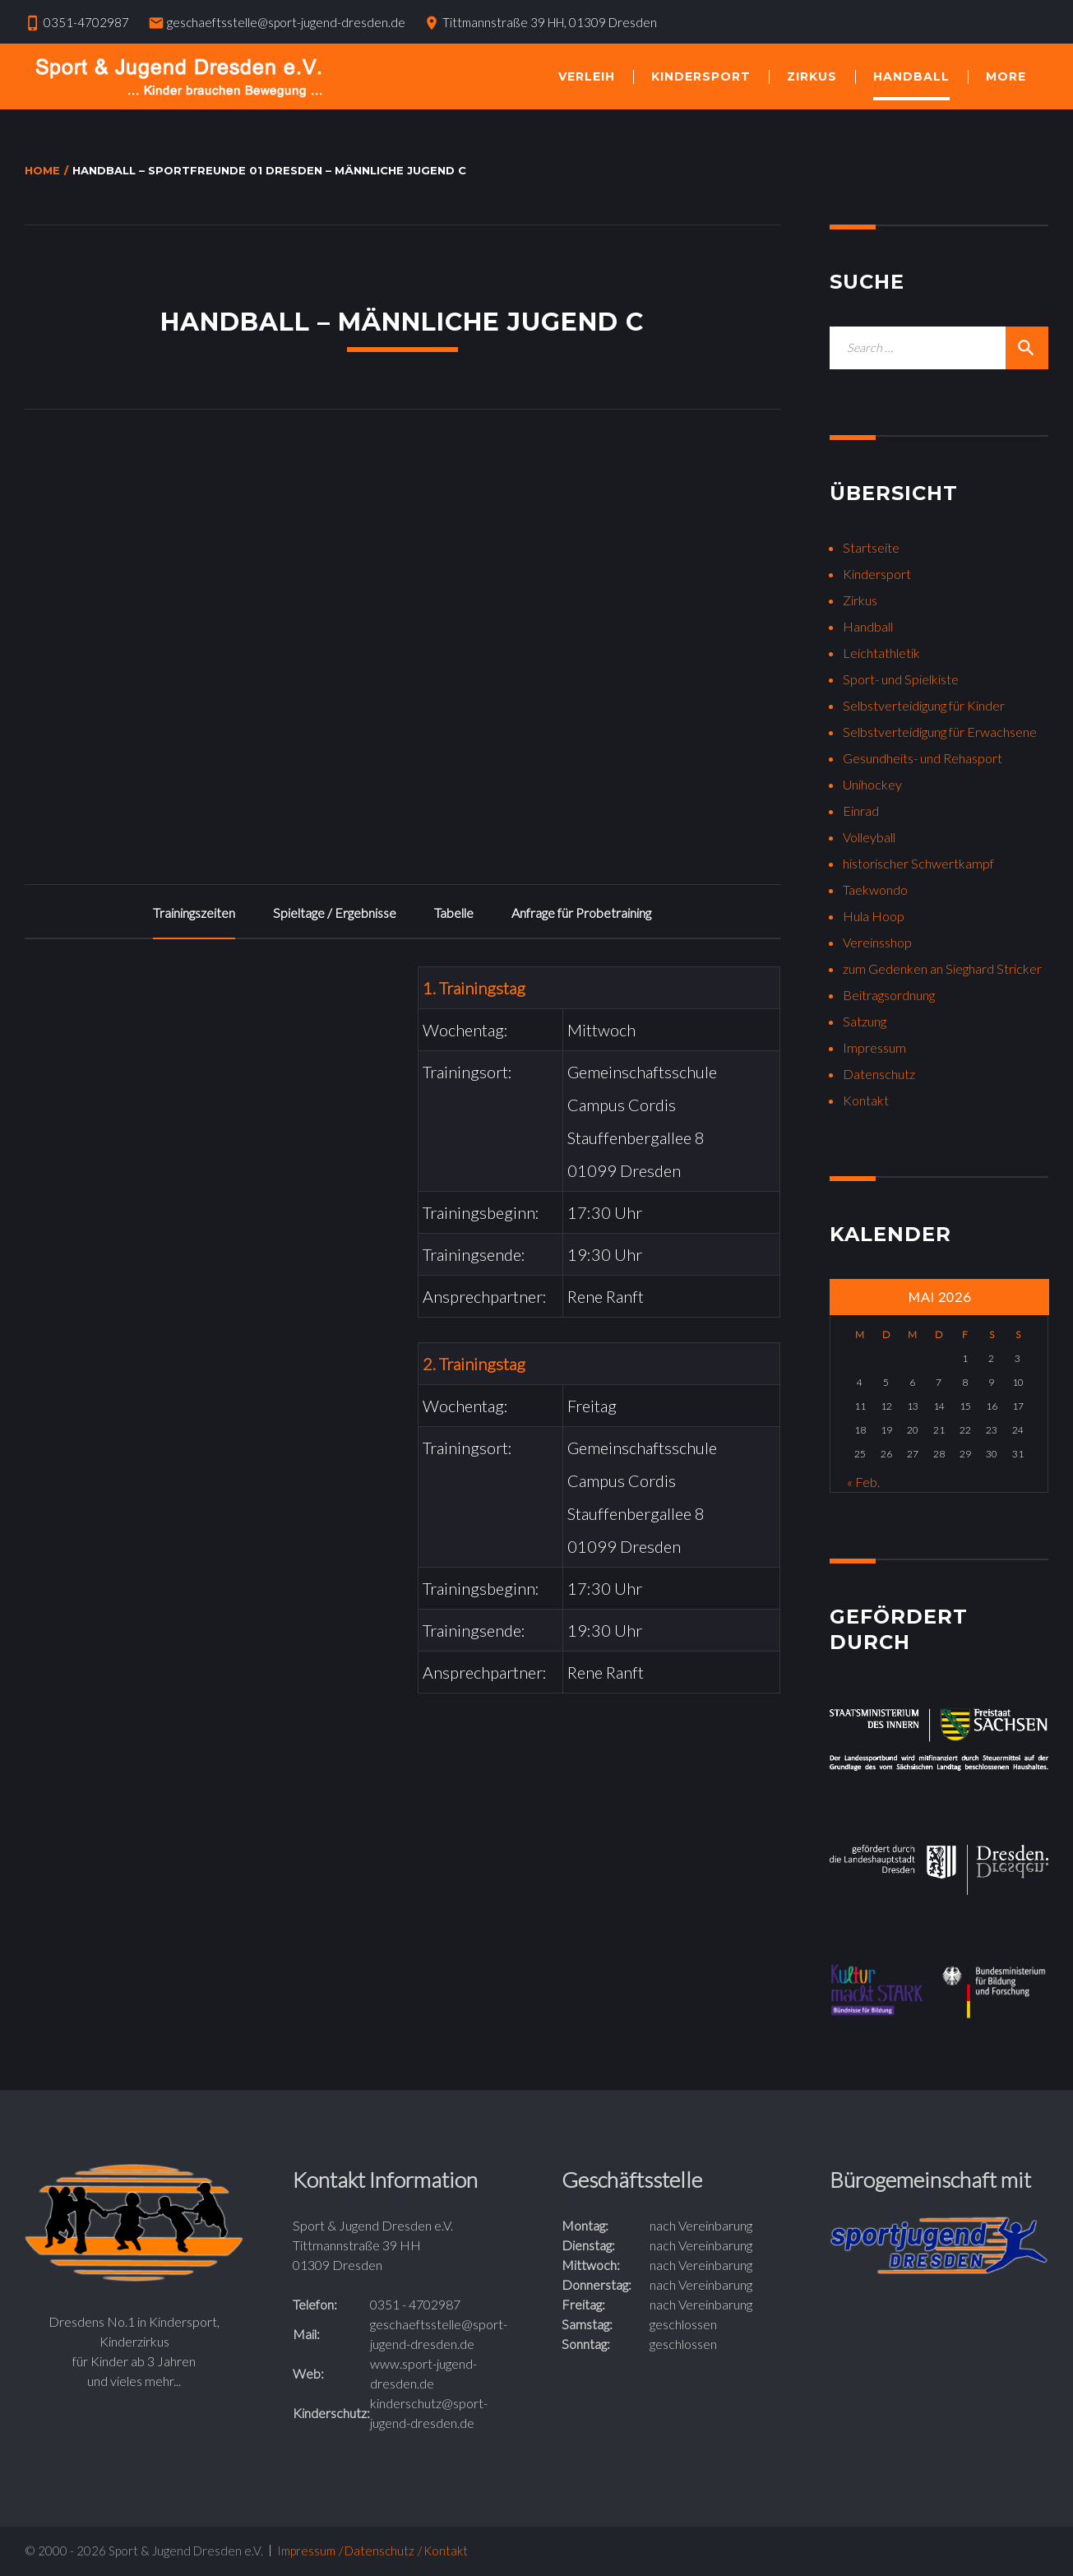  I want to click on Handball, so click(911, 76).